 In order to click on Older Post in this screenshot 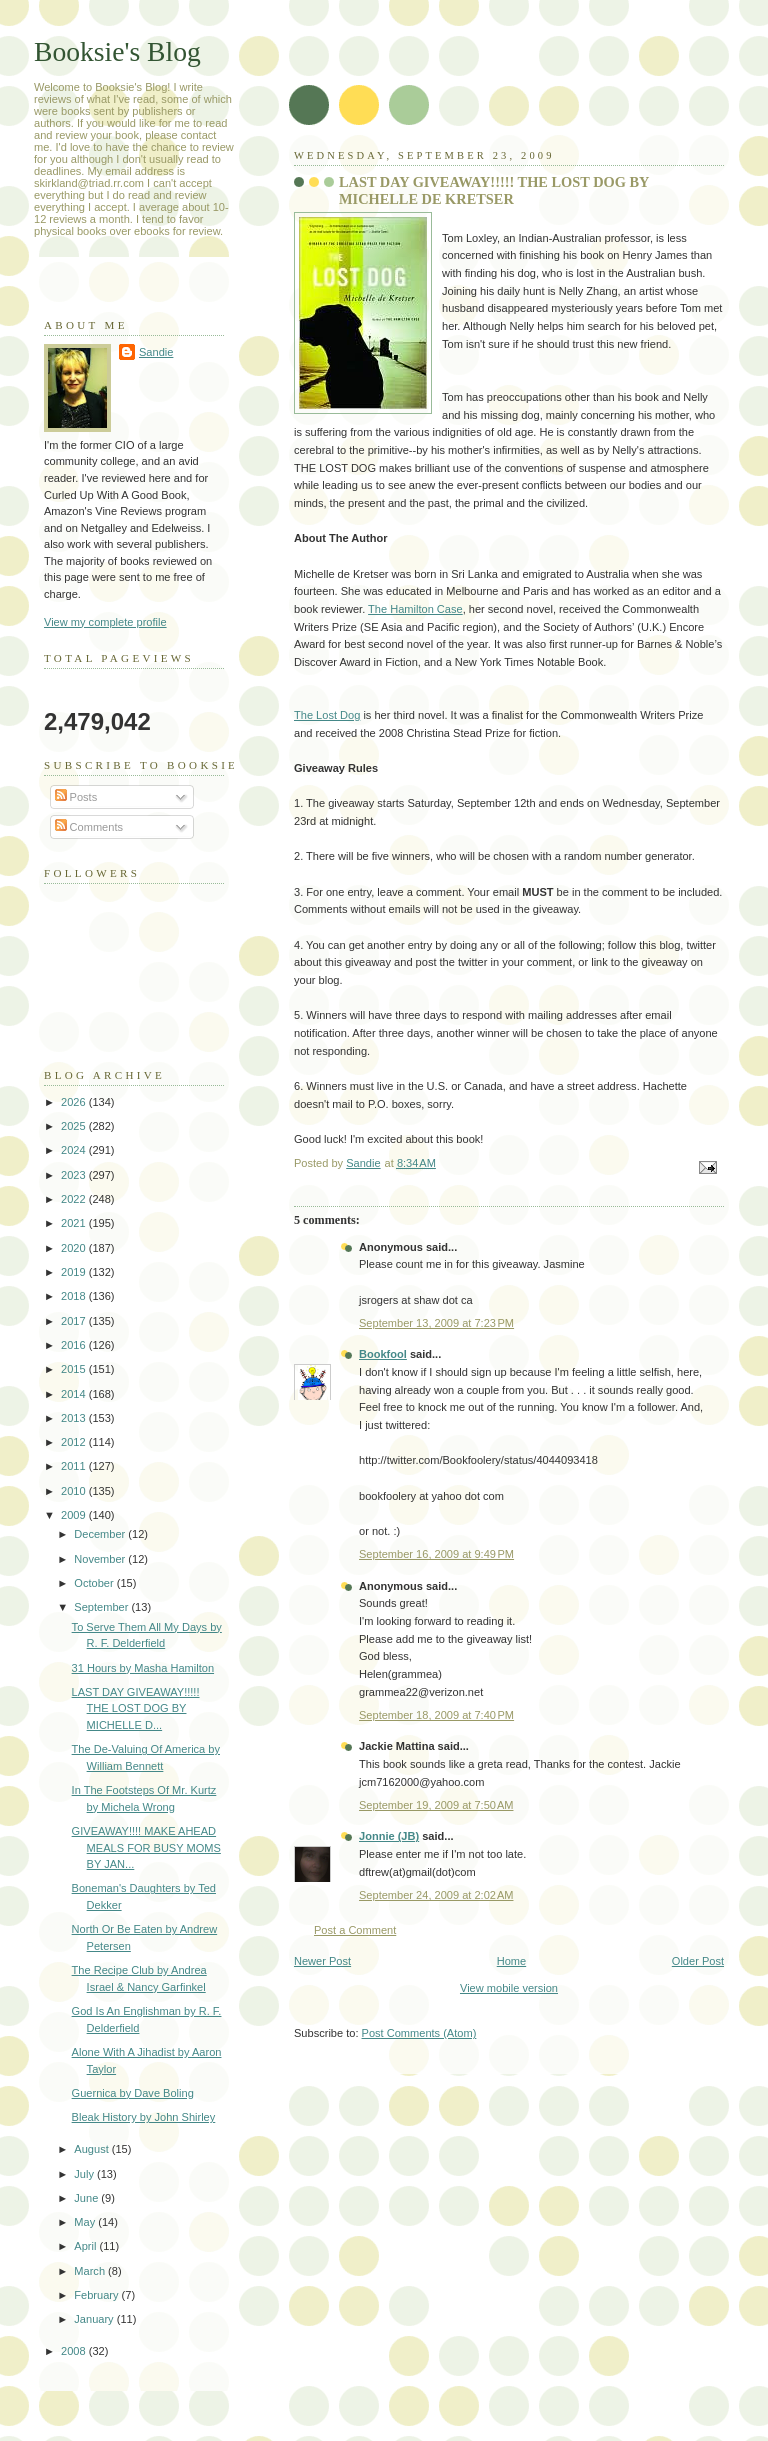, I will do `click(698, 1961)`.